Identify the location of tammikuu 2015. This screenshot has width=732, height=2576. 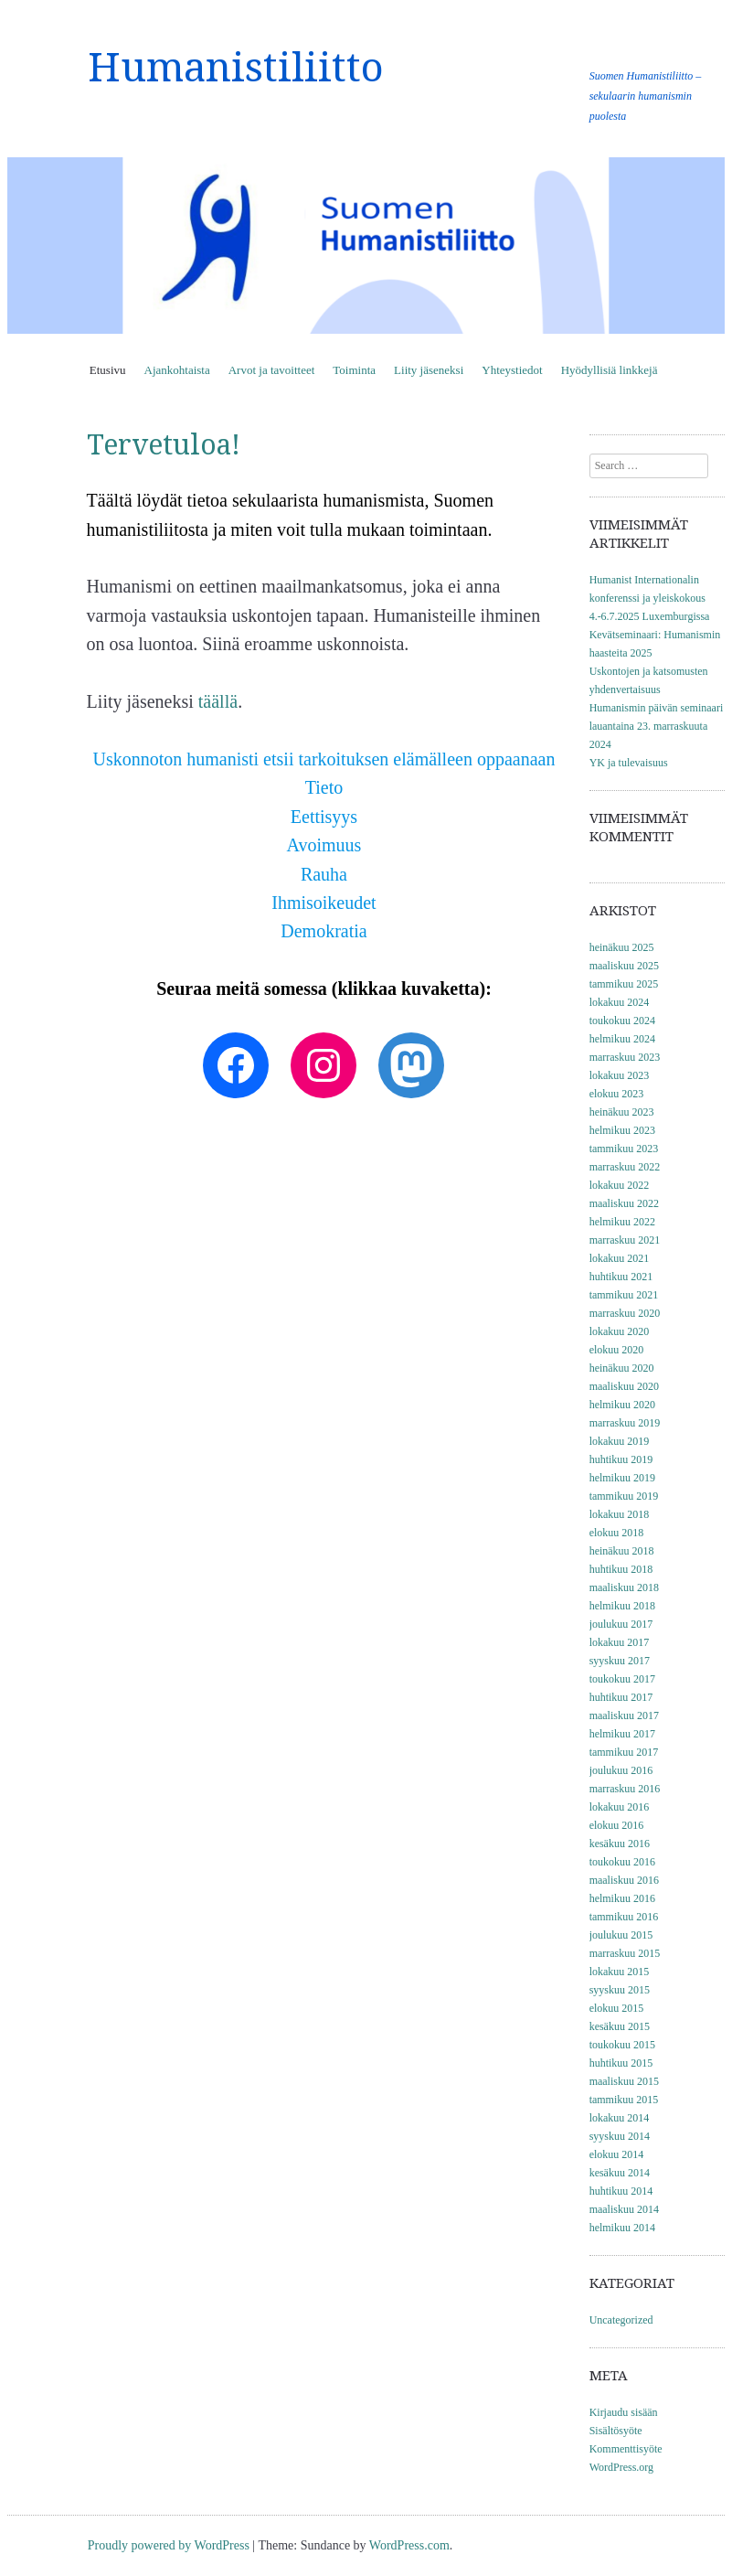
(624, 2099).